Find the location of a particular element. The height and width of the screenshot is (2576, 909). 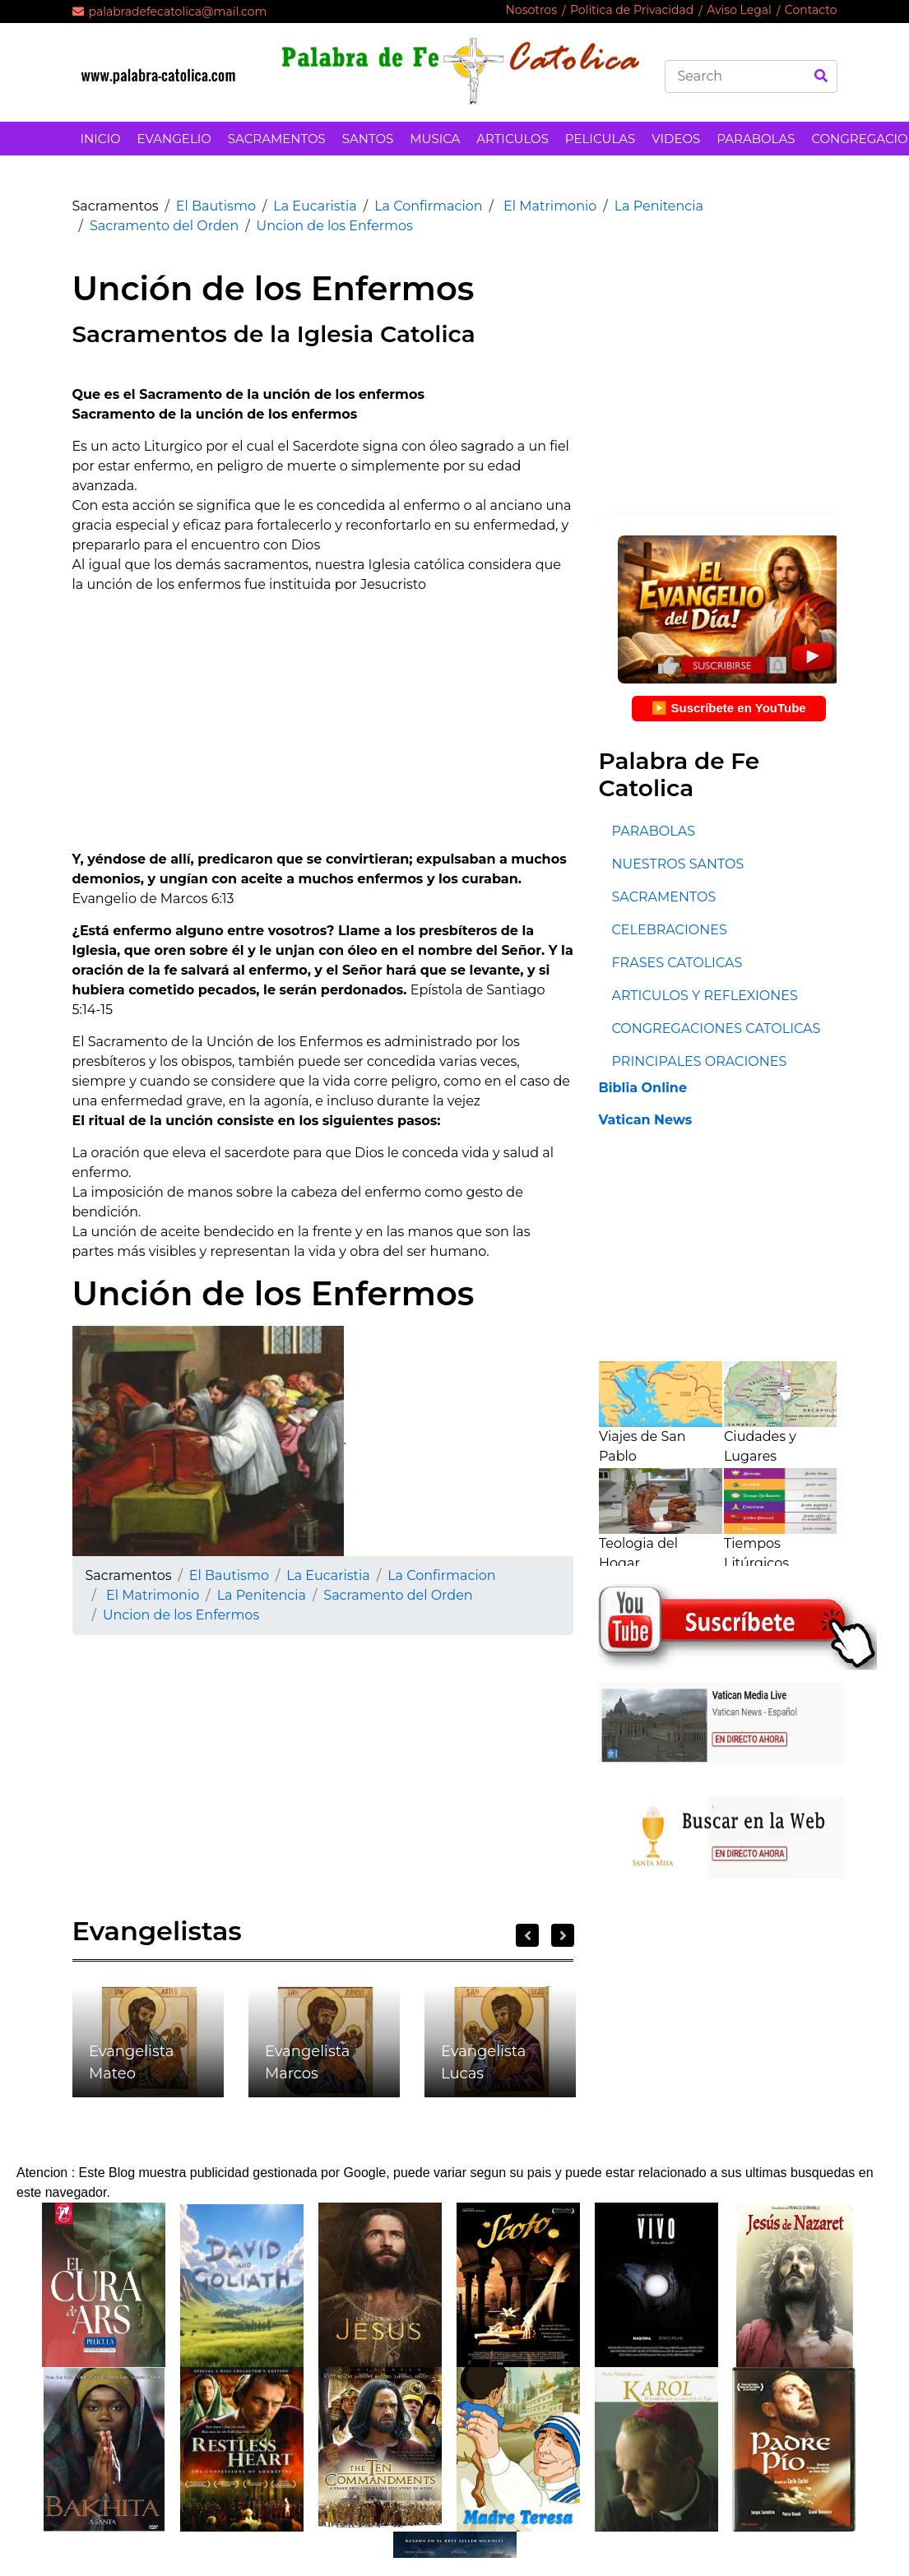

PRINCIPALES ORACIONES is located at coordinates (698, 1061).